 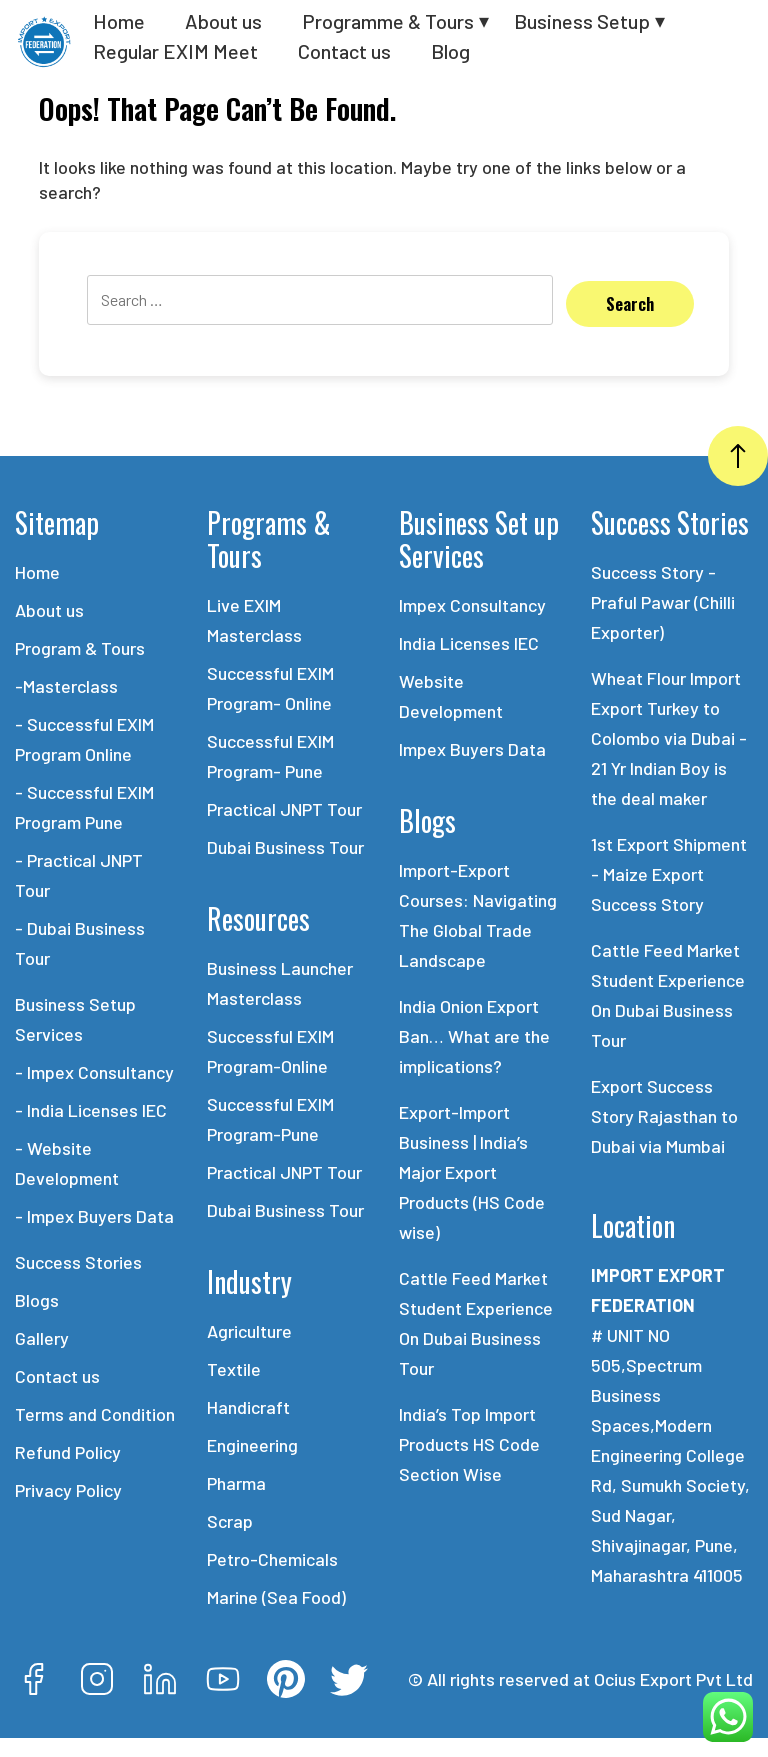 What do you see at coordinates (94, 1072) in the screenshot?
I see `- Impex Consultancy` at bounding box center [94, 1072].